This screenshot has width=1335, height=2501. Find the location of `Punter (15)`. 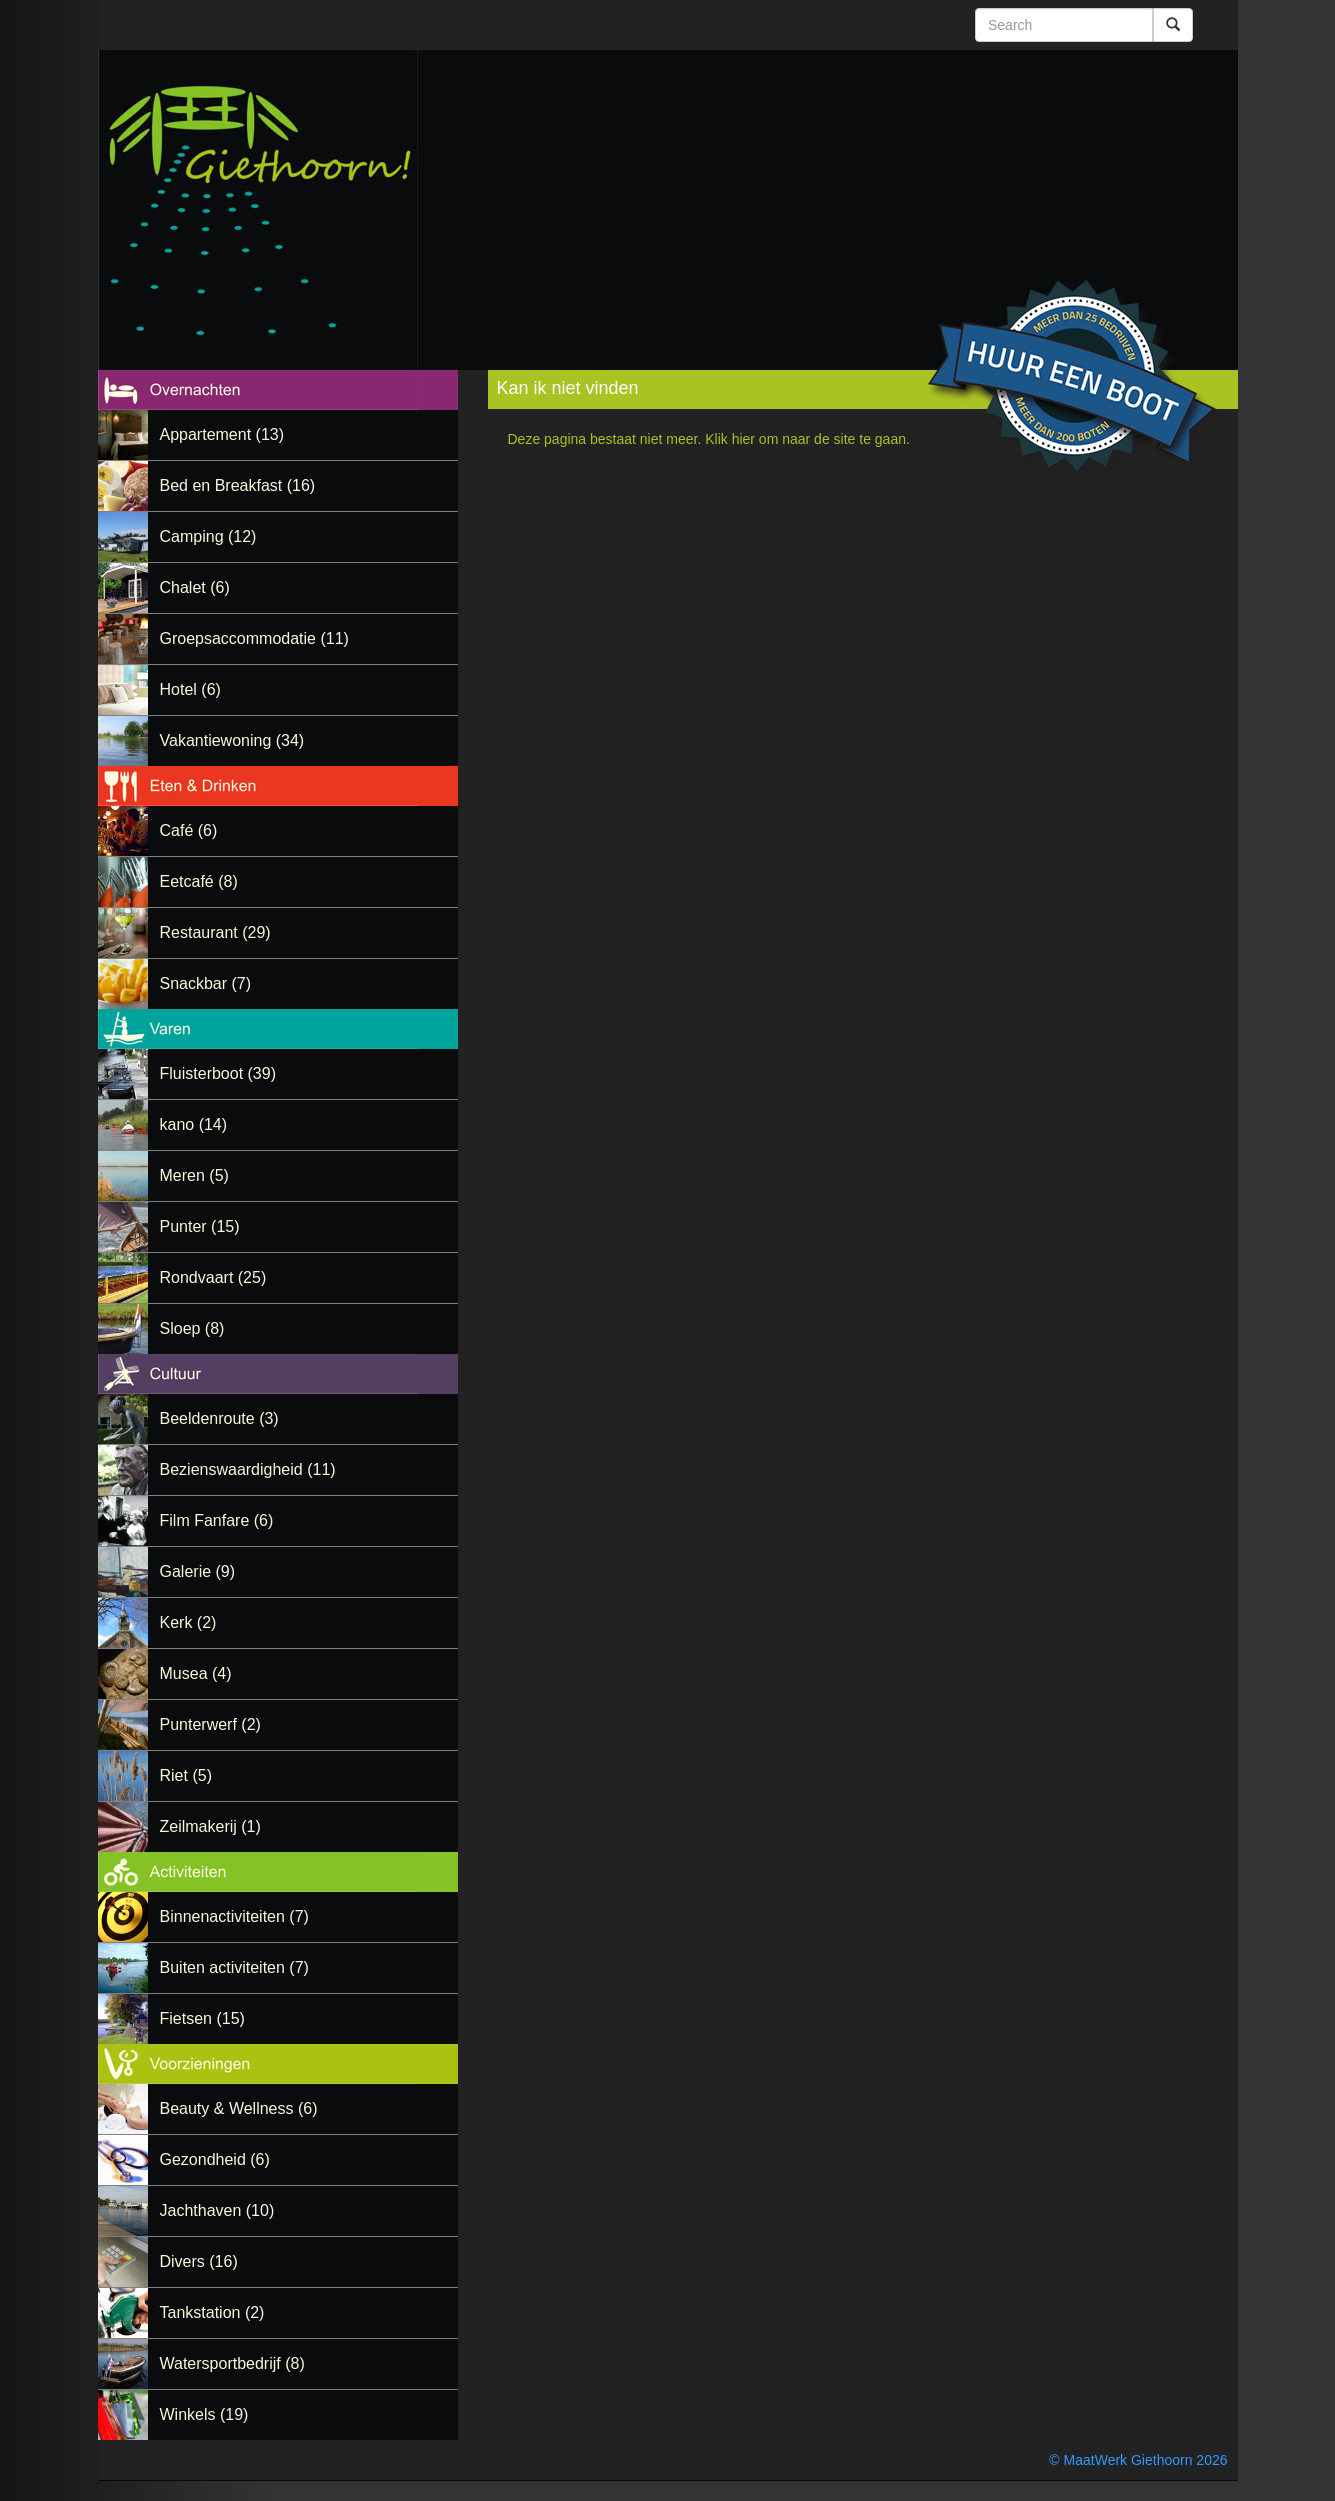

Punter (15) is located at coordinates (200, 1226).